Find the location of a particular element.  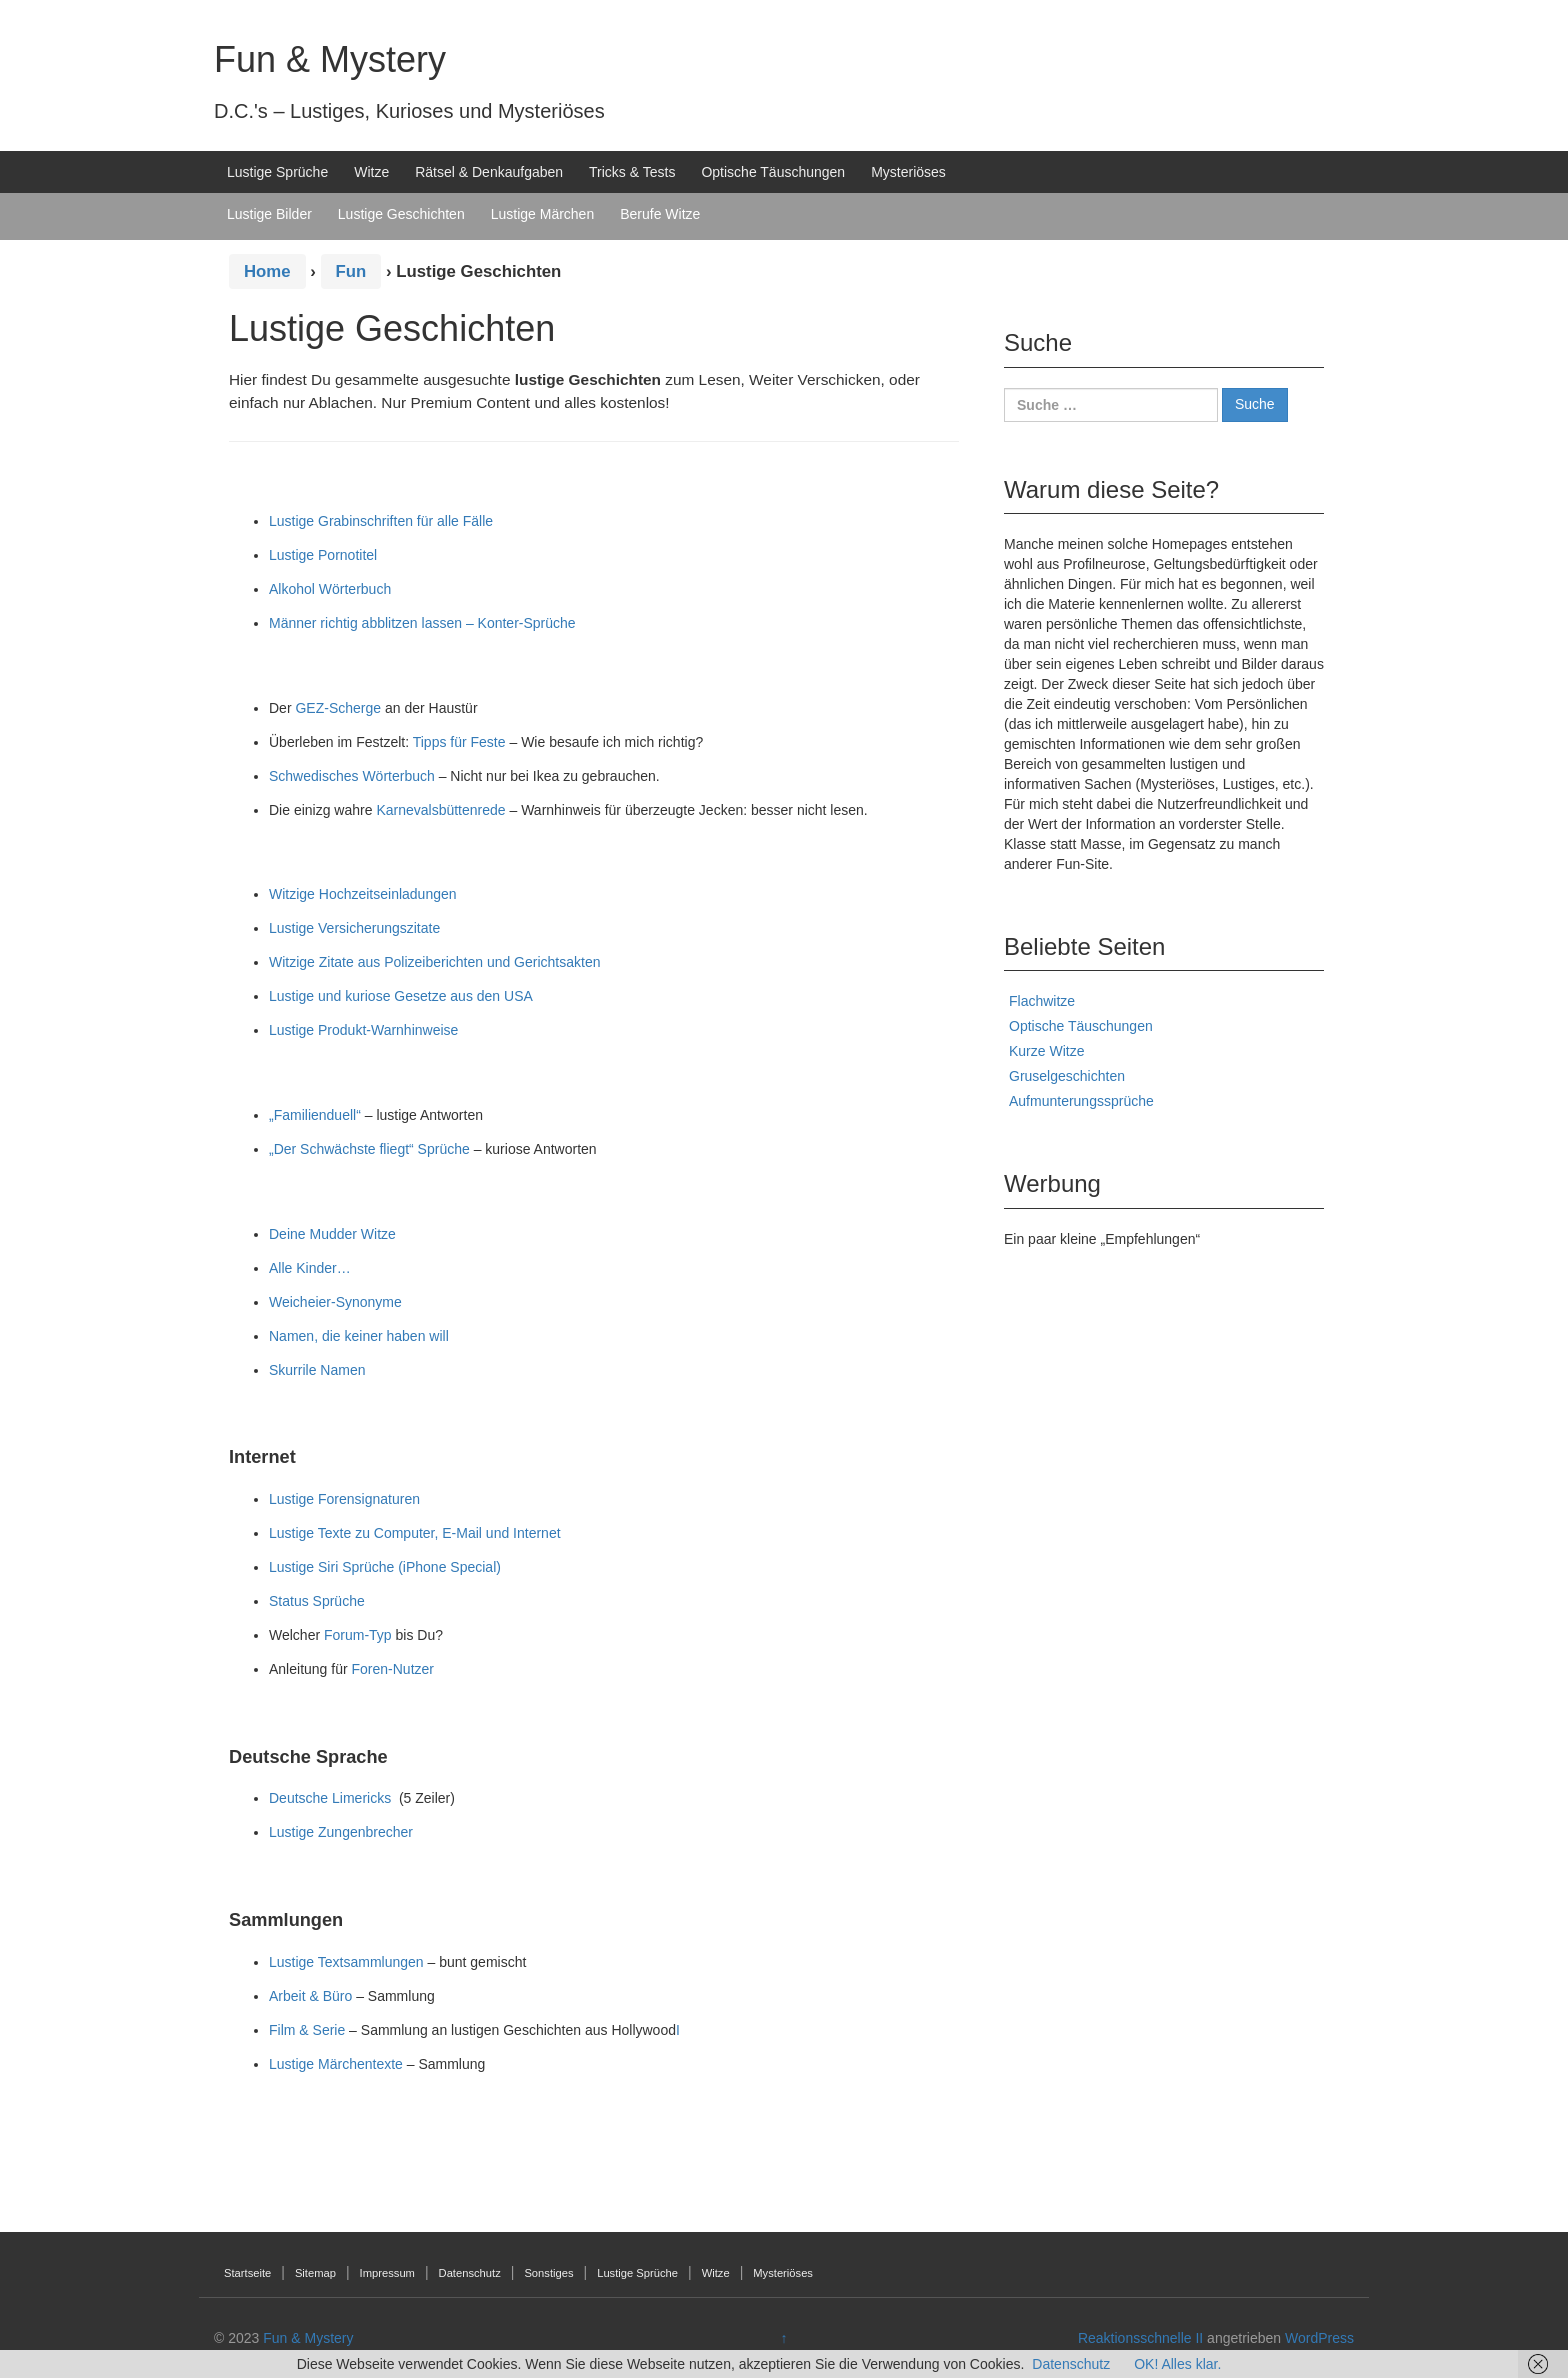

Aufmunterungssprüche is located at coordinates (1081, 1101).